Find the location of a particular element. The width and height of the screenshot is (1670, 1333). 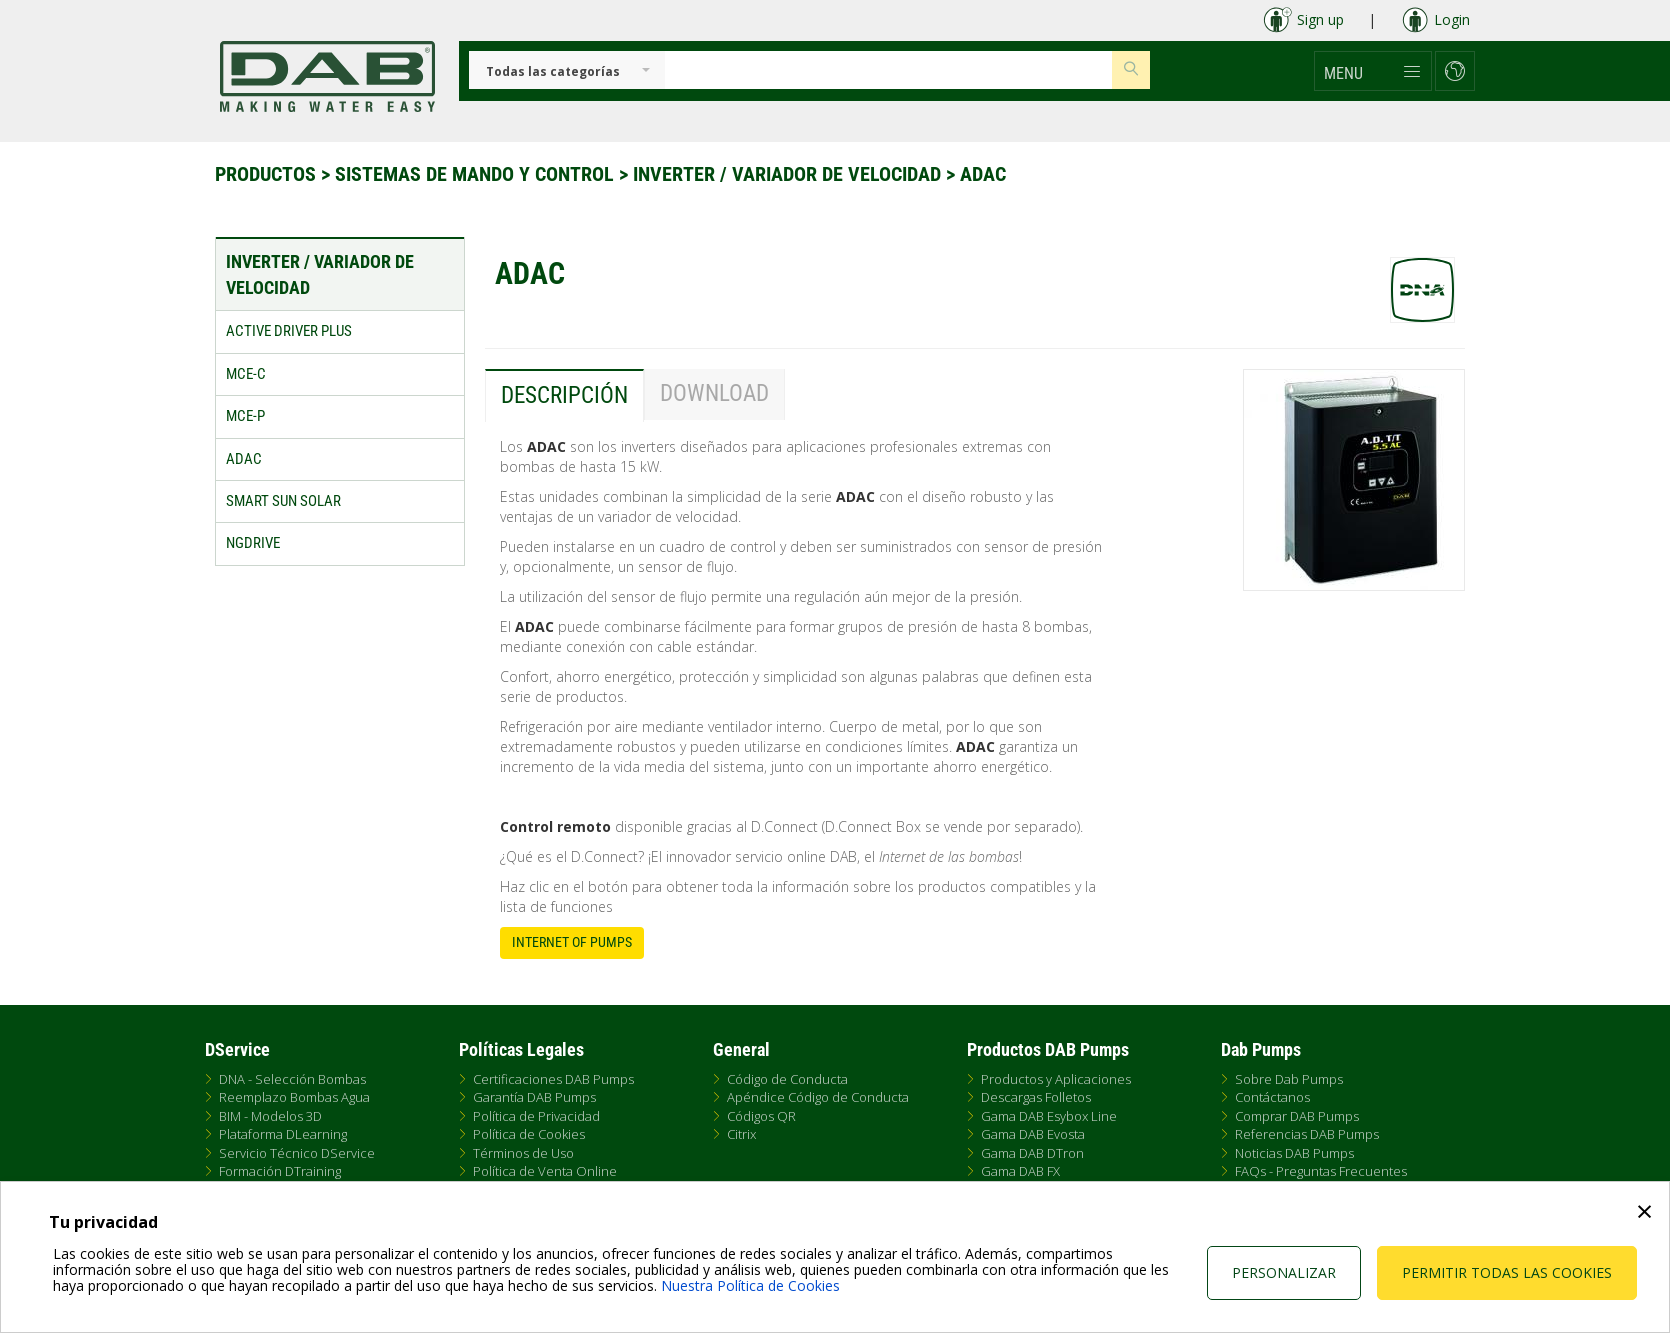

Certificaciones DAB Pumps is located at coordinates (553, 1079).